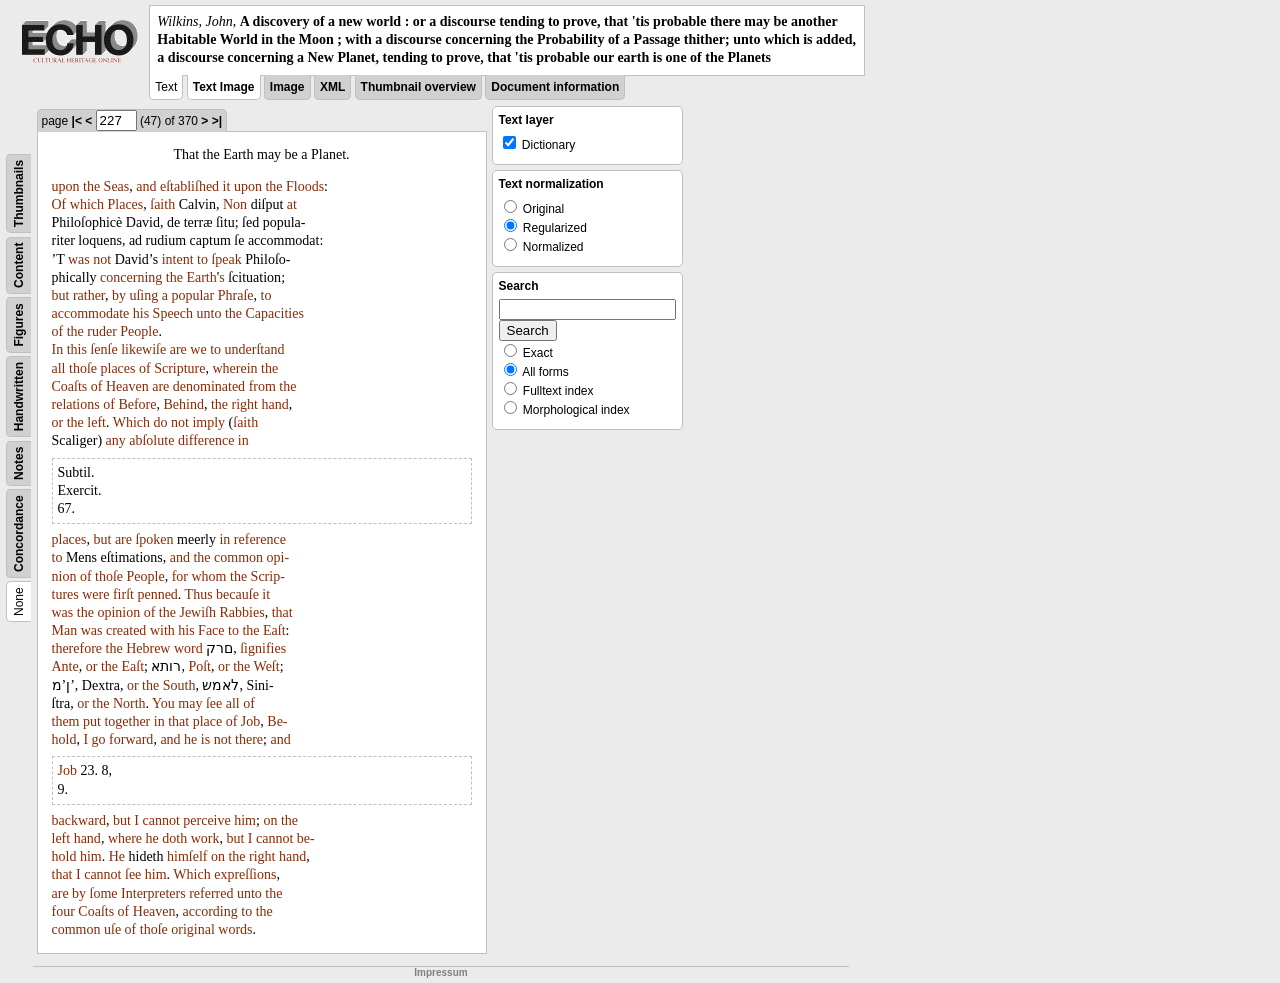 Image resolution: width=1280 pixels, height=983 pixels. What do you see at coordinates (275, 404) in the screenshot?
I see `hand` at bounding box center [275, 404].